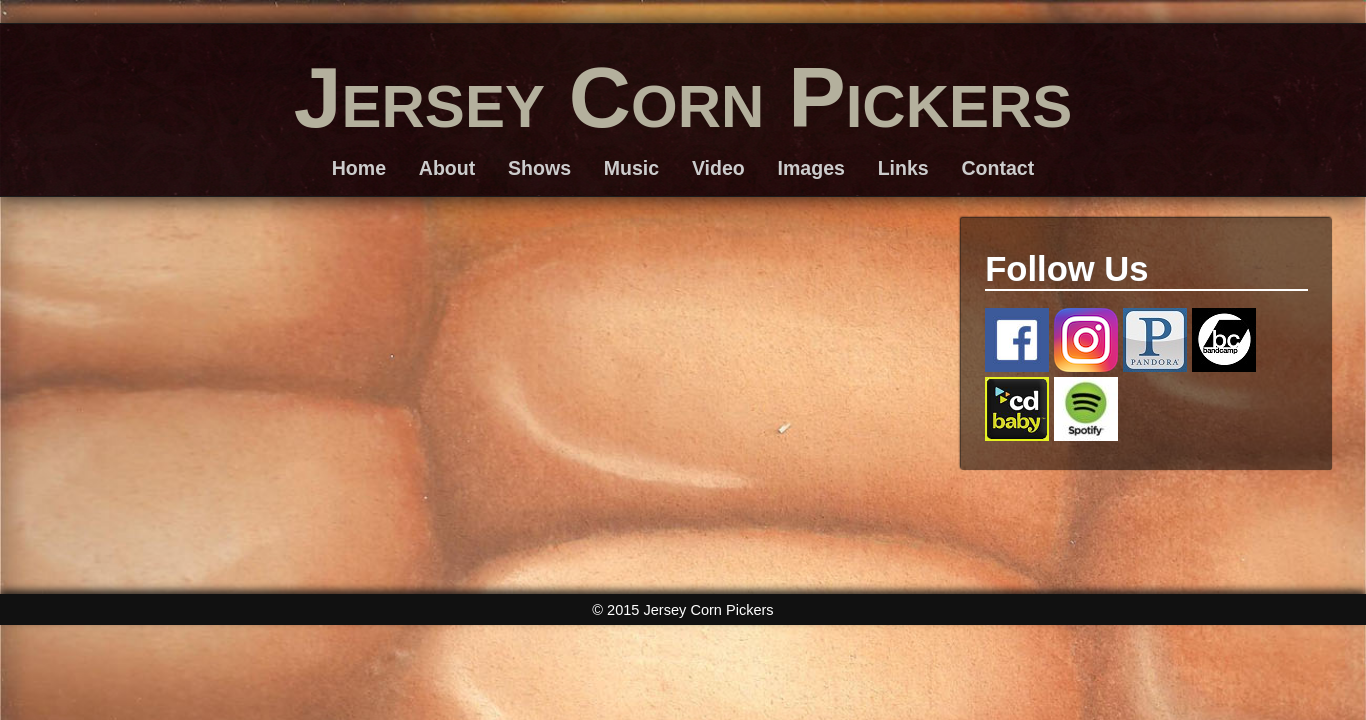 This screenshot has width=1366, height=720. What do you see at coordinates (811, 168) in the screenshot?
I see `Images` at bounding box center [811, 168].